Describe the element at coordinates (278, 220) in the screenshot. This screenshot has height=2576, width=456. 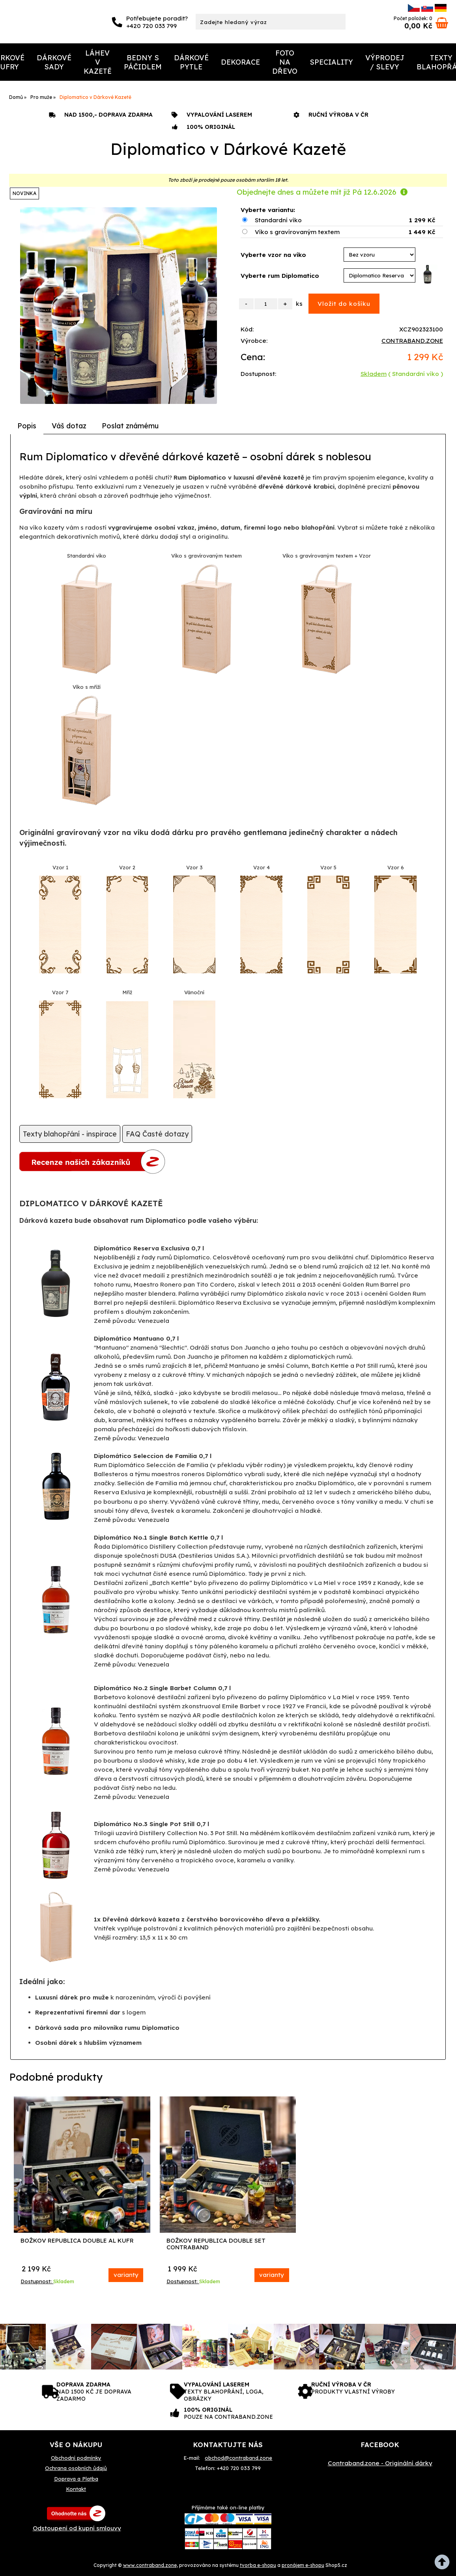
I see `Standardní víko` at that location.